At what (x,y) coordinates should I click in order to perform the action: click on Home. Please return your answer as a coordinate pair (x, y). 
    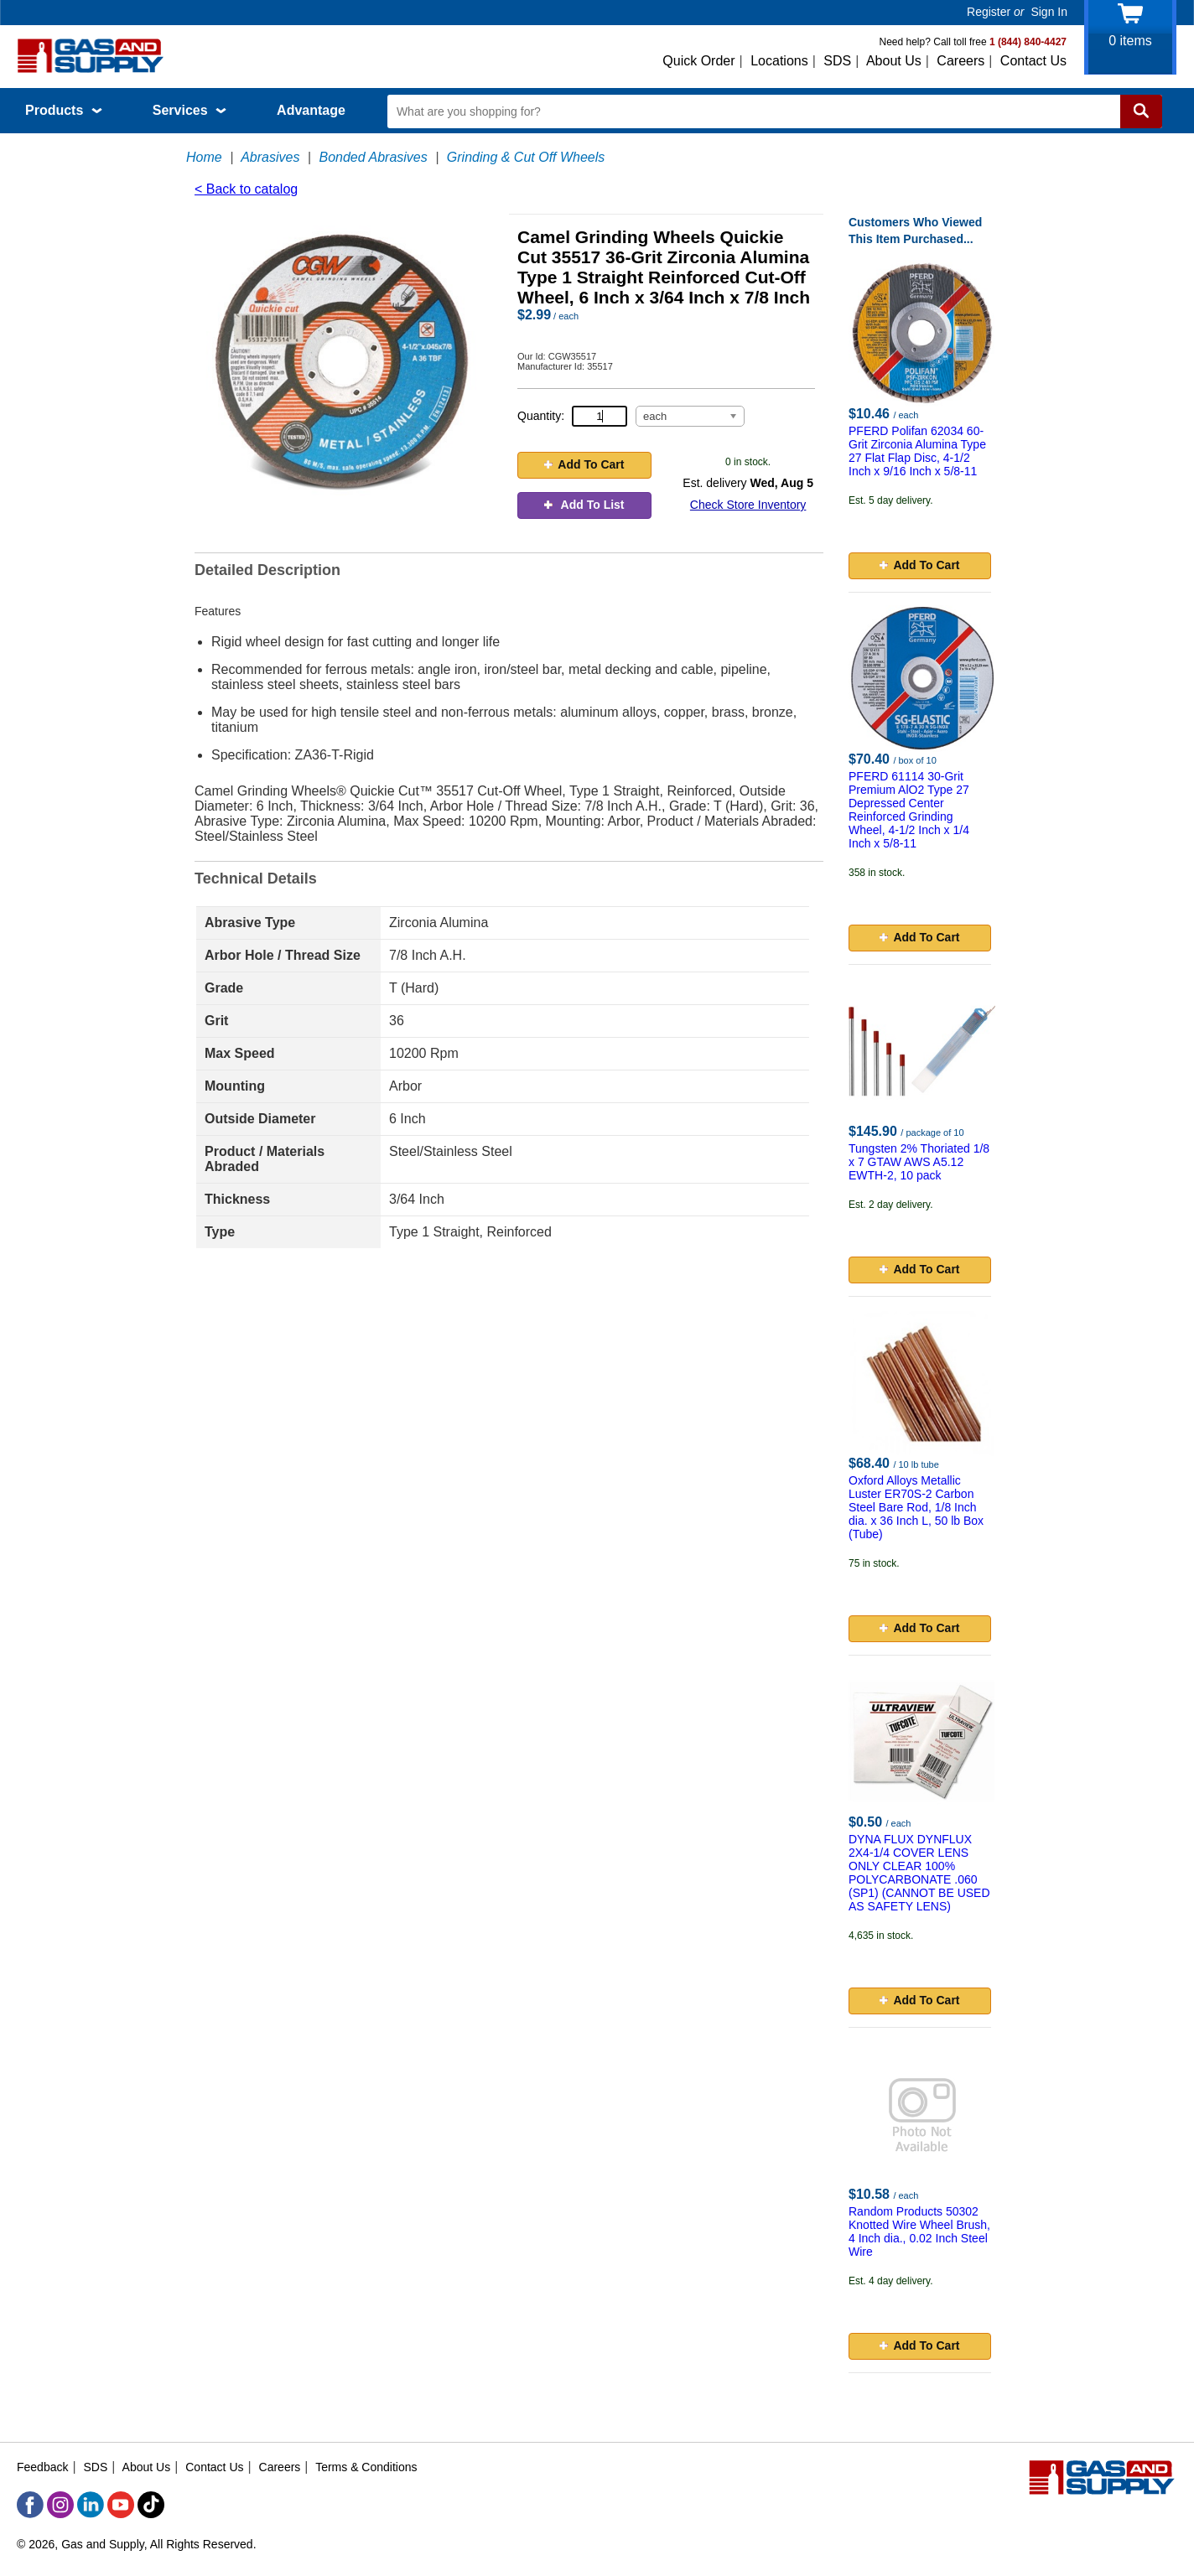
    Looking at the image, I should click on (204, 157).